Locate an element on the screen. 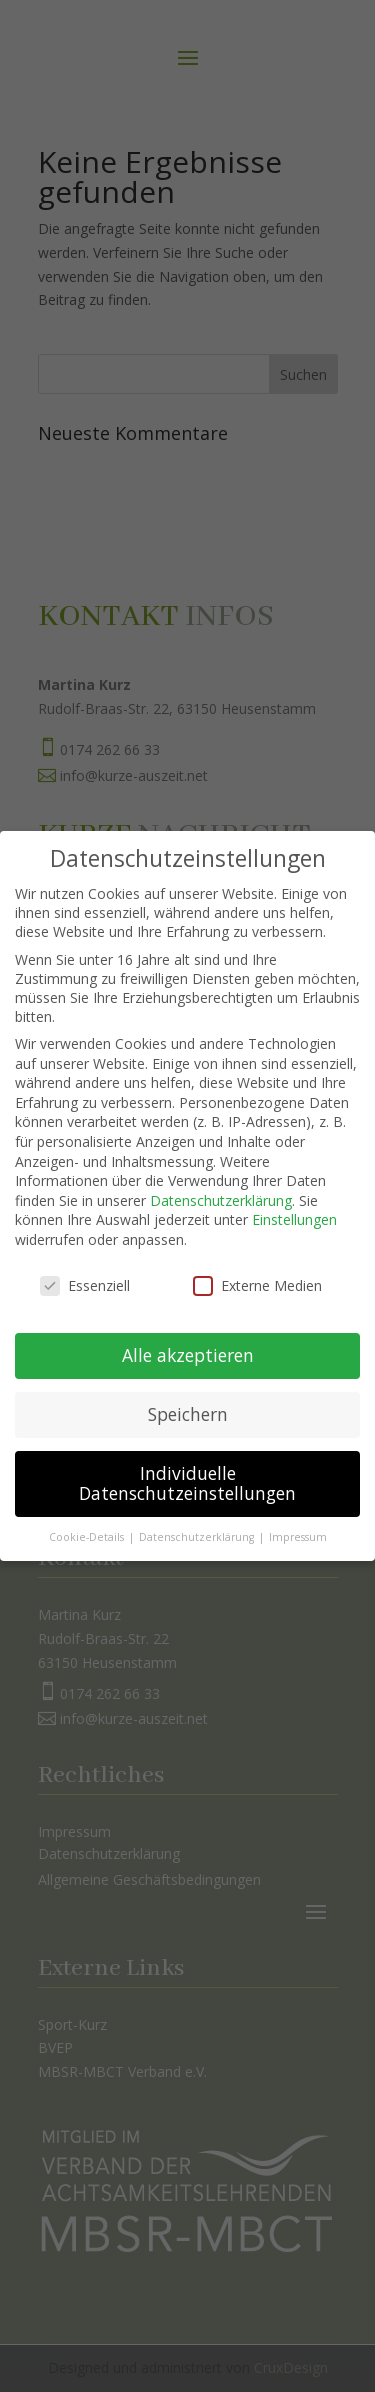 The height and width of the screenshot is (2392, 375). Datenschutzerklärung is located at coordinates (221, 1182).